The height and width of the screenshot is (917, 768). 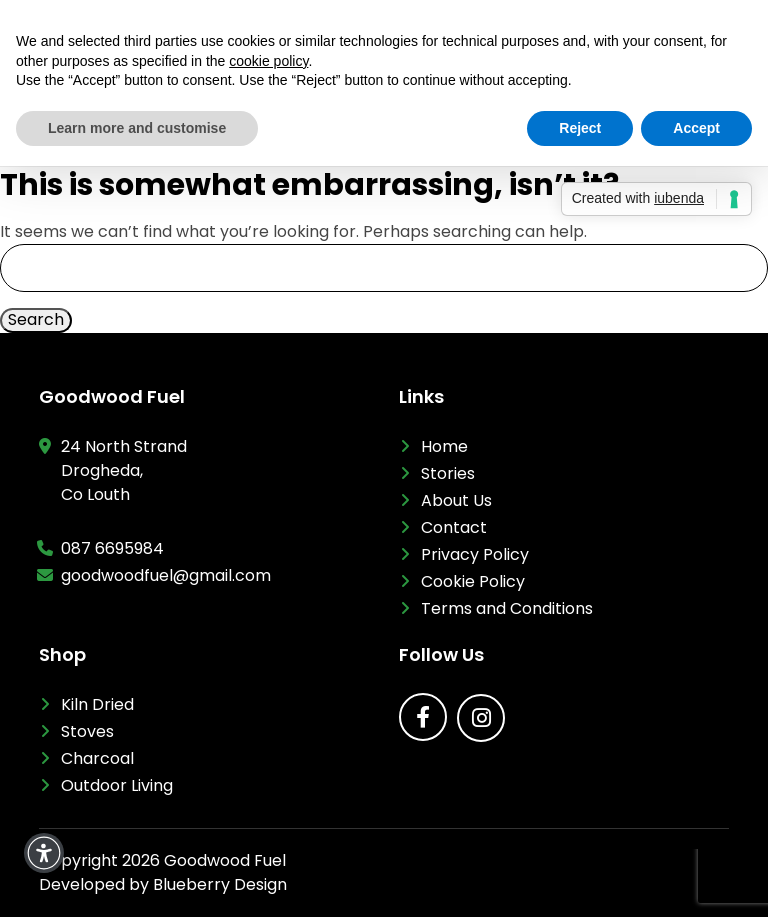 What do you see at coordinates (456, 500) in the screenshot?
I see `About Us` at bounding box center [456, 500].